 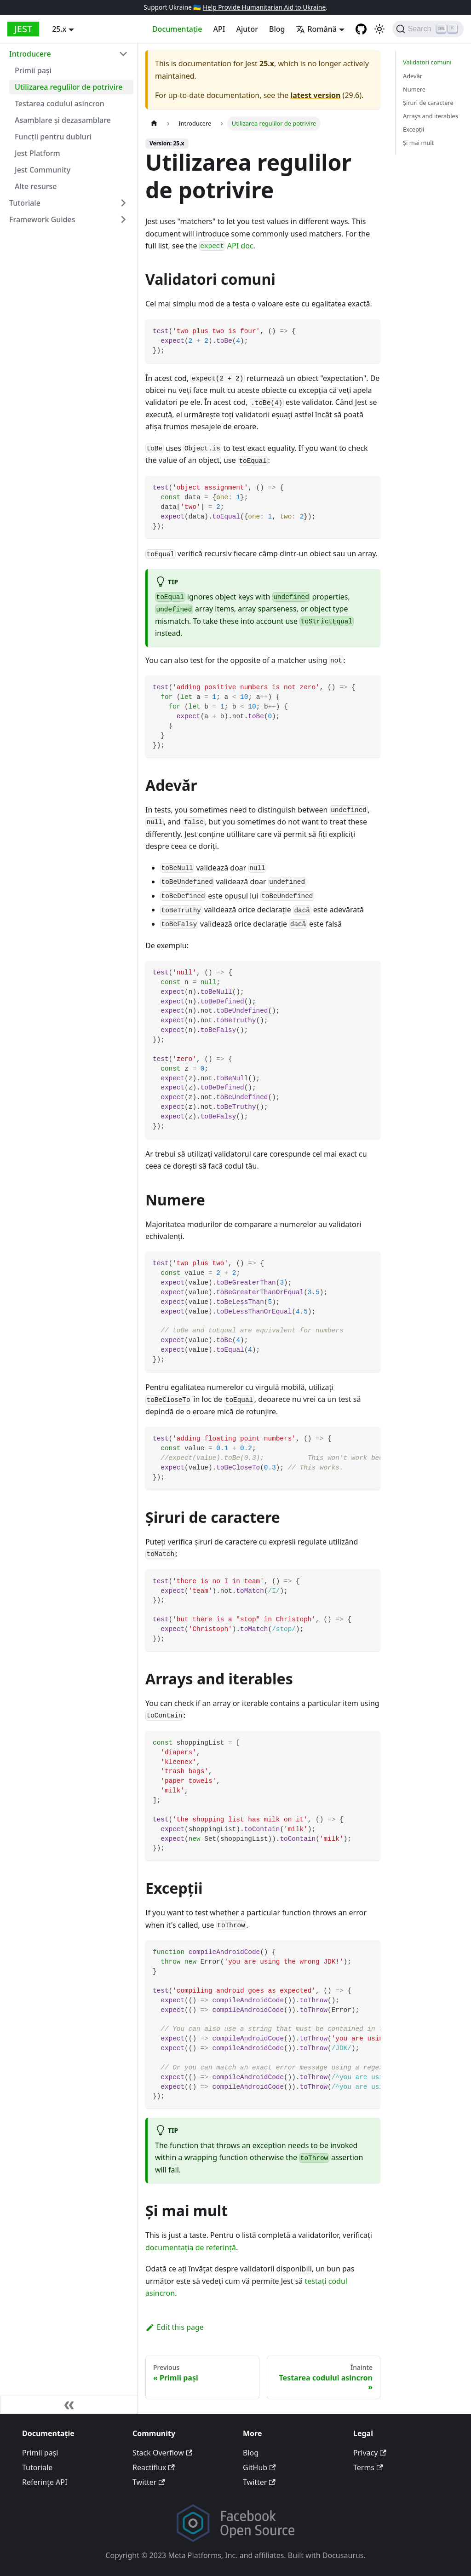 What do you see at coordinates (427, 62) in the screenshot?
I see `Validatori comuni` at bounding box center [427, 62].